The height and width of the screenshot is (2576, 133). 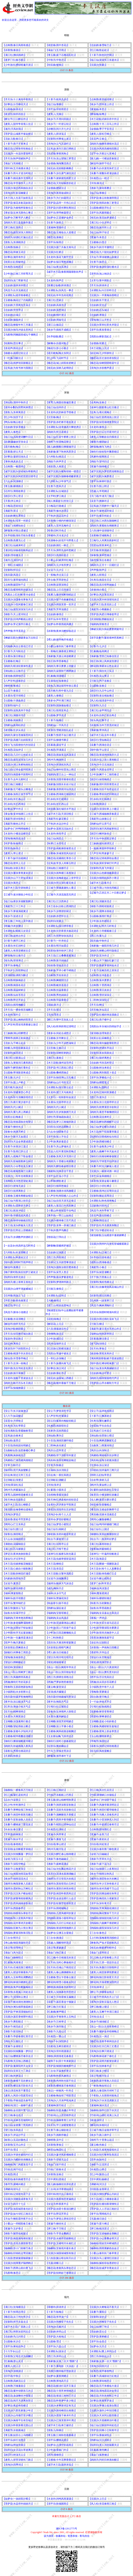 What do you see at coordinates (22, 646) in the screenshot?
I see `【武陵春(风住尘香花已尽)】` at bounding box center [22, 646].